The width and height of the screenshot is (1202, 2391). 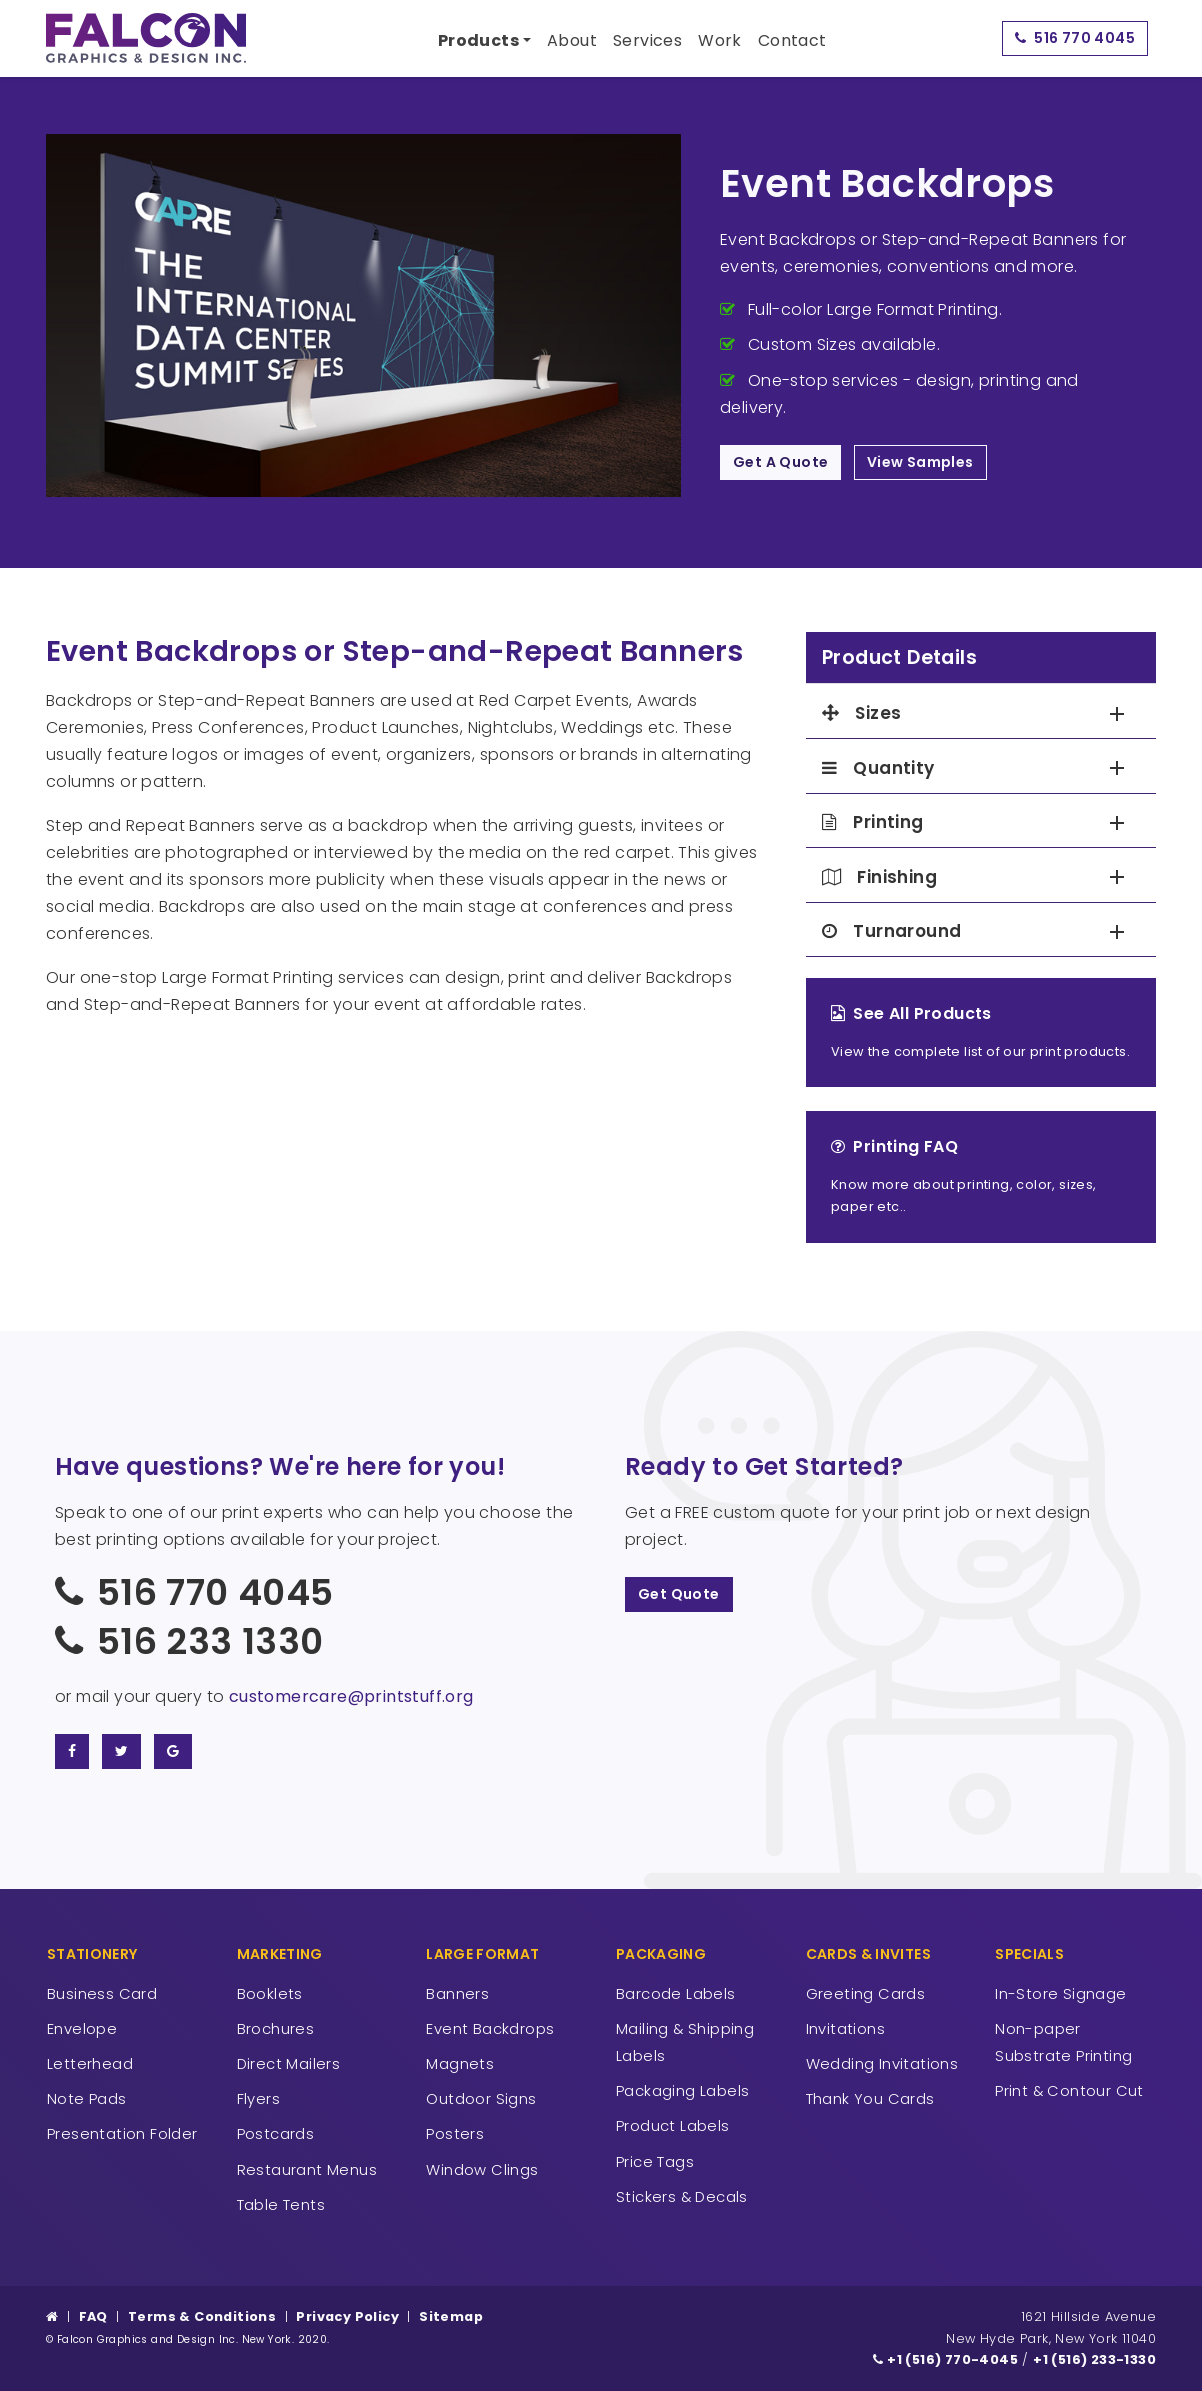 I want to click on Wedding Invitations, so click(x=882, y=2063).